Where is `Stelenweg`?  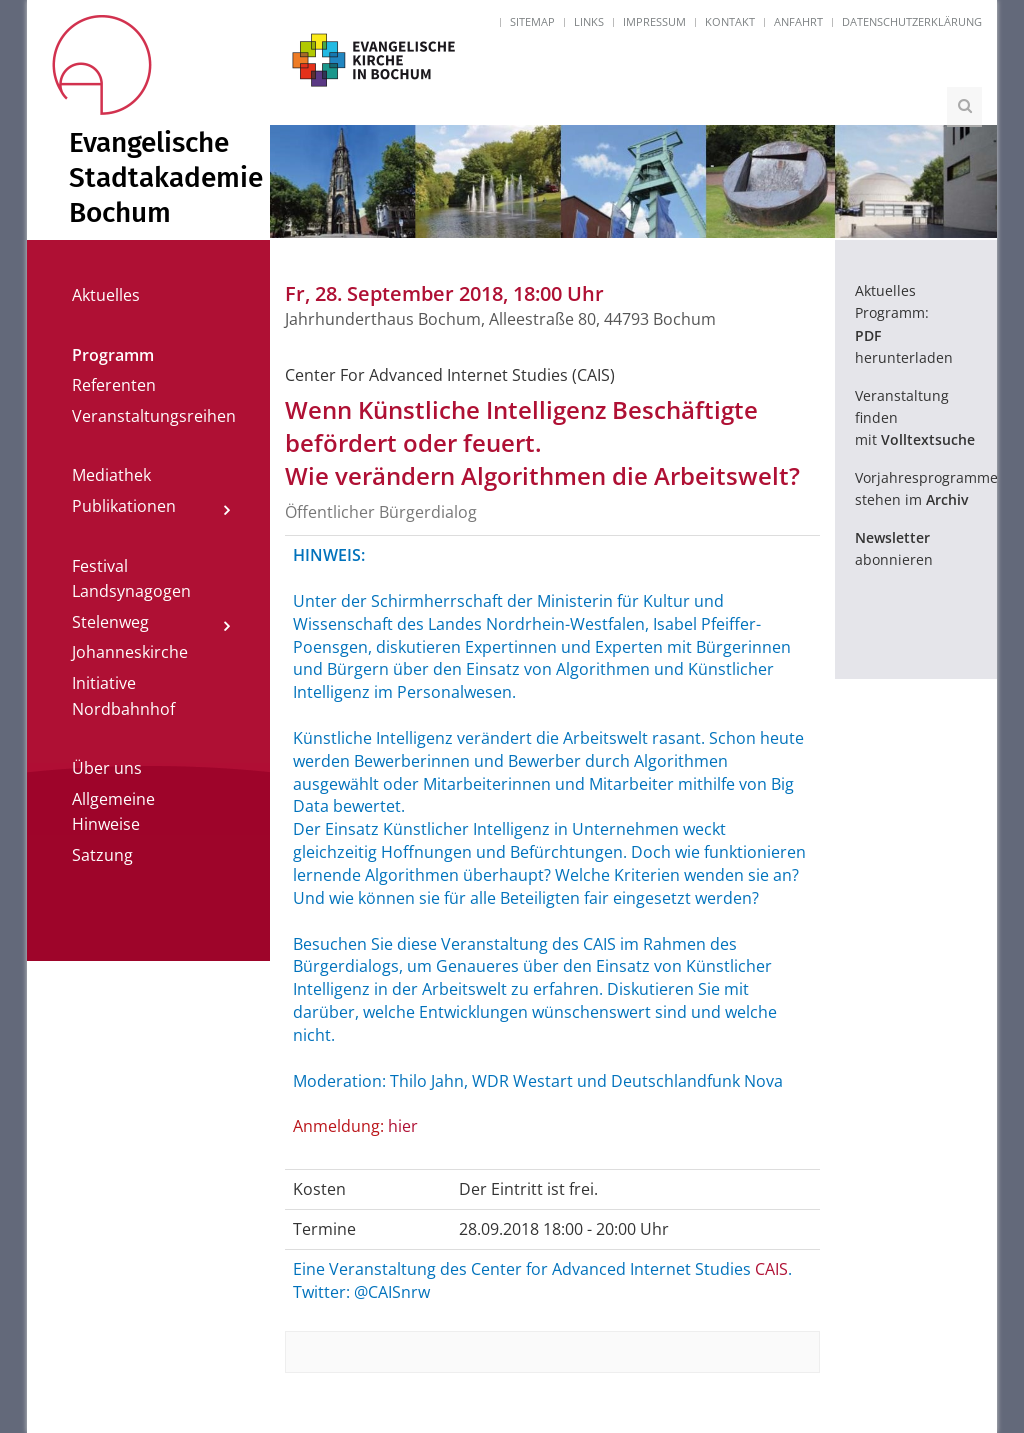 Stelenweg is located at coordinates (110, 622).